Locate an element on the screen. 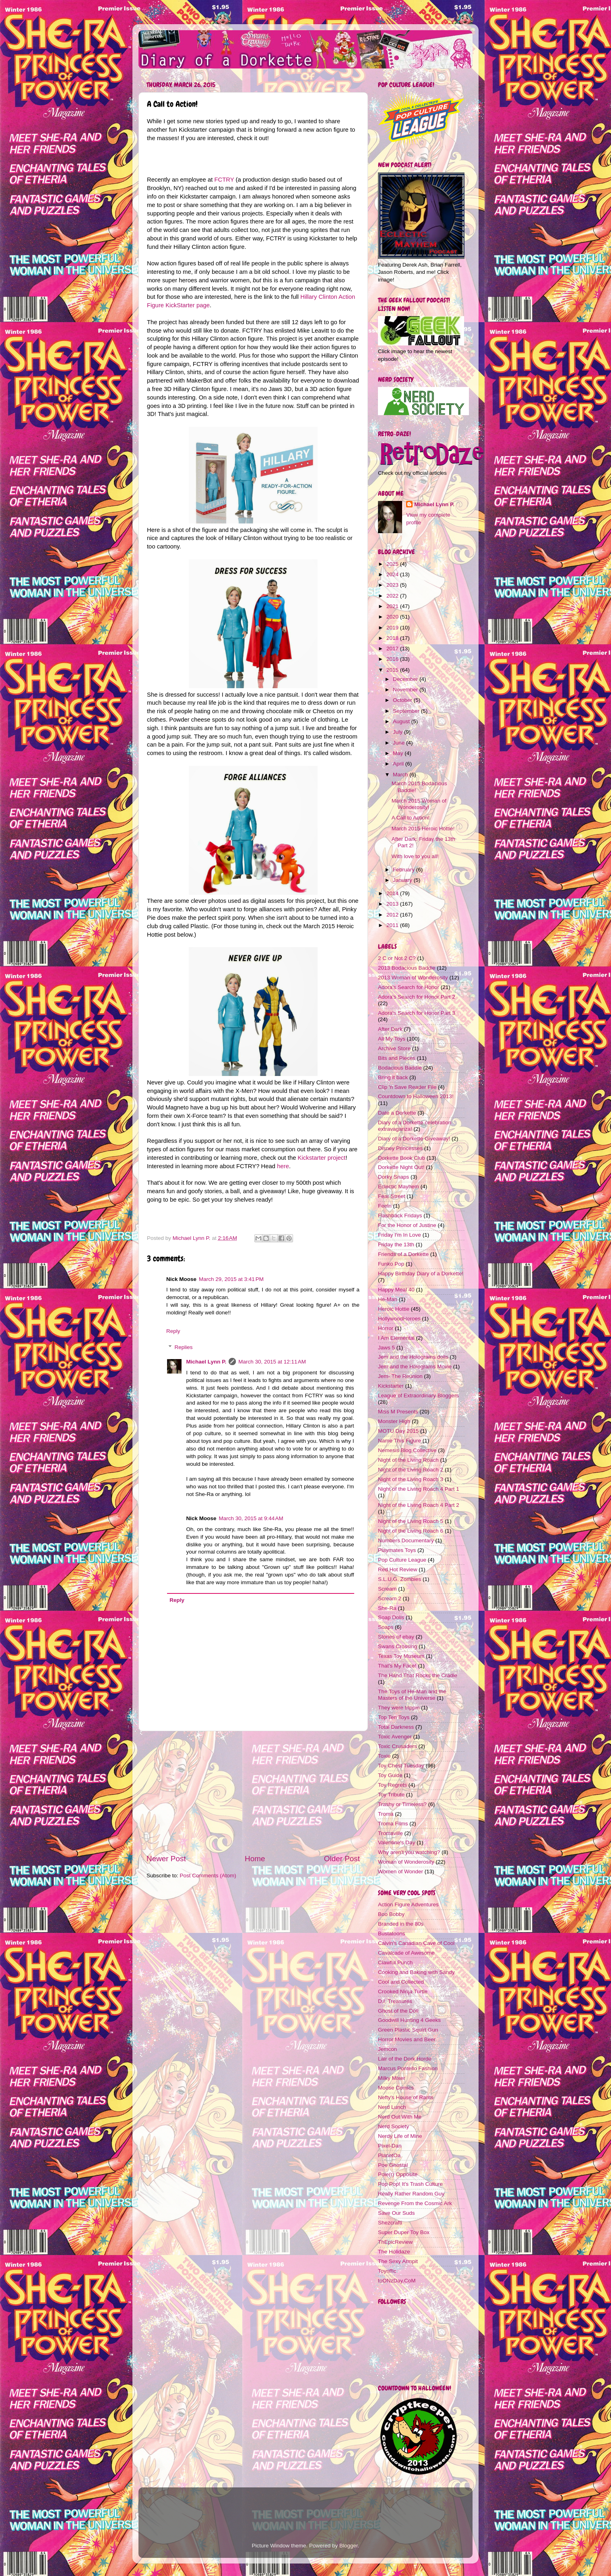 The image size is (611, 2576). March 2015 Heroic Hottie! is located at coordinates (423, 829).